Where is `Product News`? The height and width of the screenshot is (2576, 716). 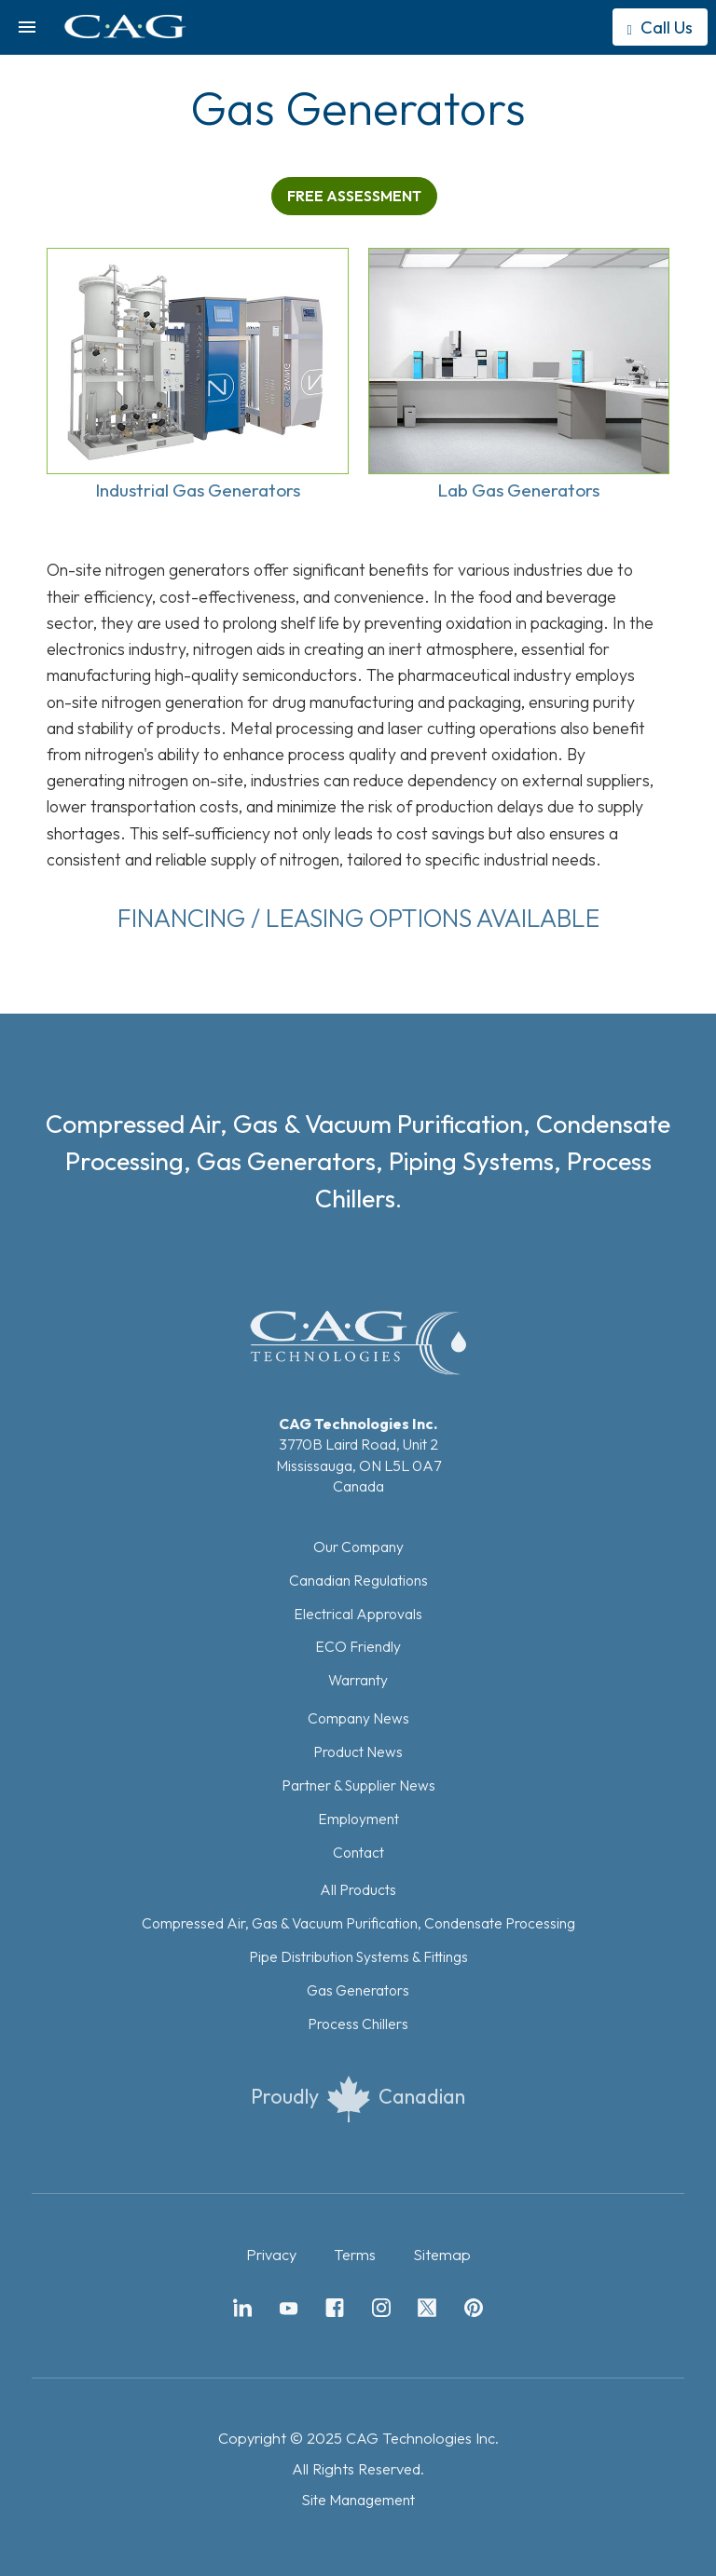
Product News is located at coordinates (358, 1751).